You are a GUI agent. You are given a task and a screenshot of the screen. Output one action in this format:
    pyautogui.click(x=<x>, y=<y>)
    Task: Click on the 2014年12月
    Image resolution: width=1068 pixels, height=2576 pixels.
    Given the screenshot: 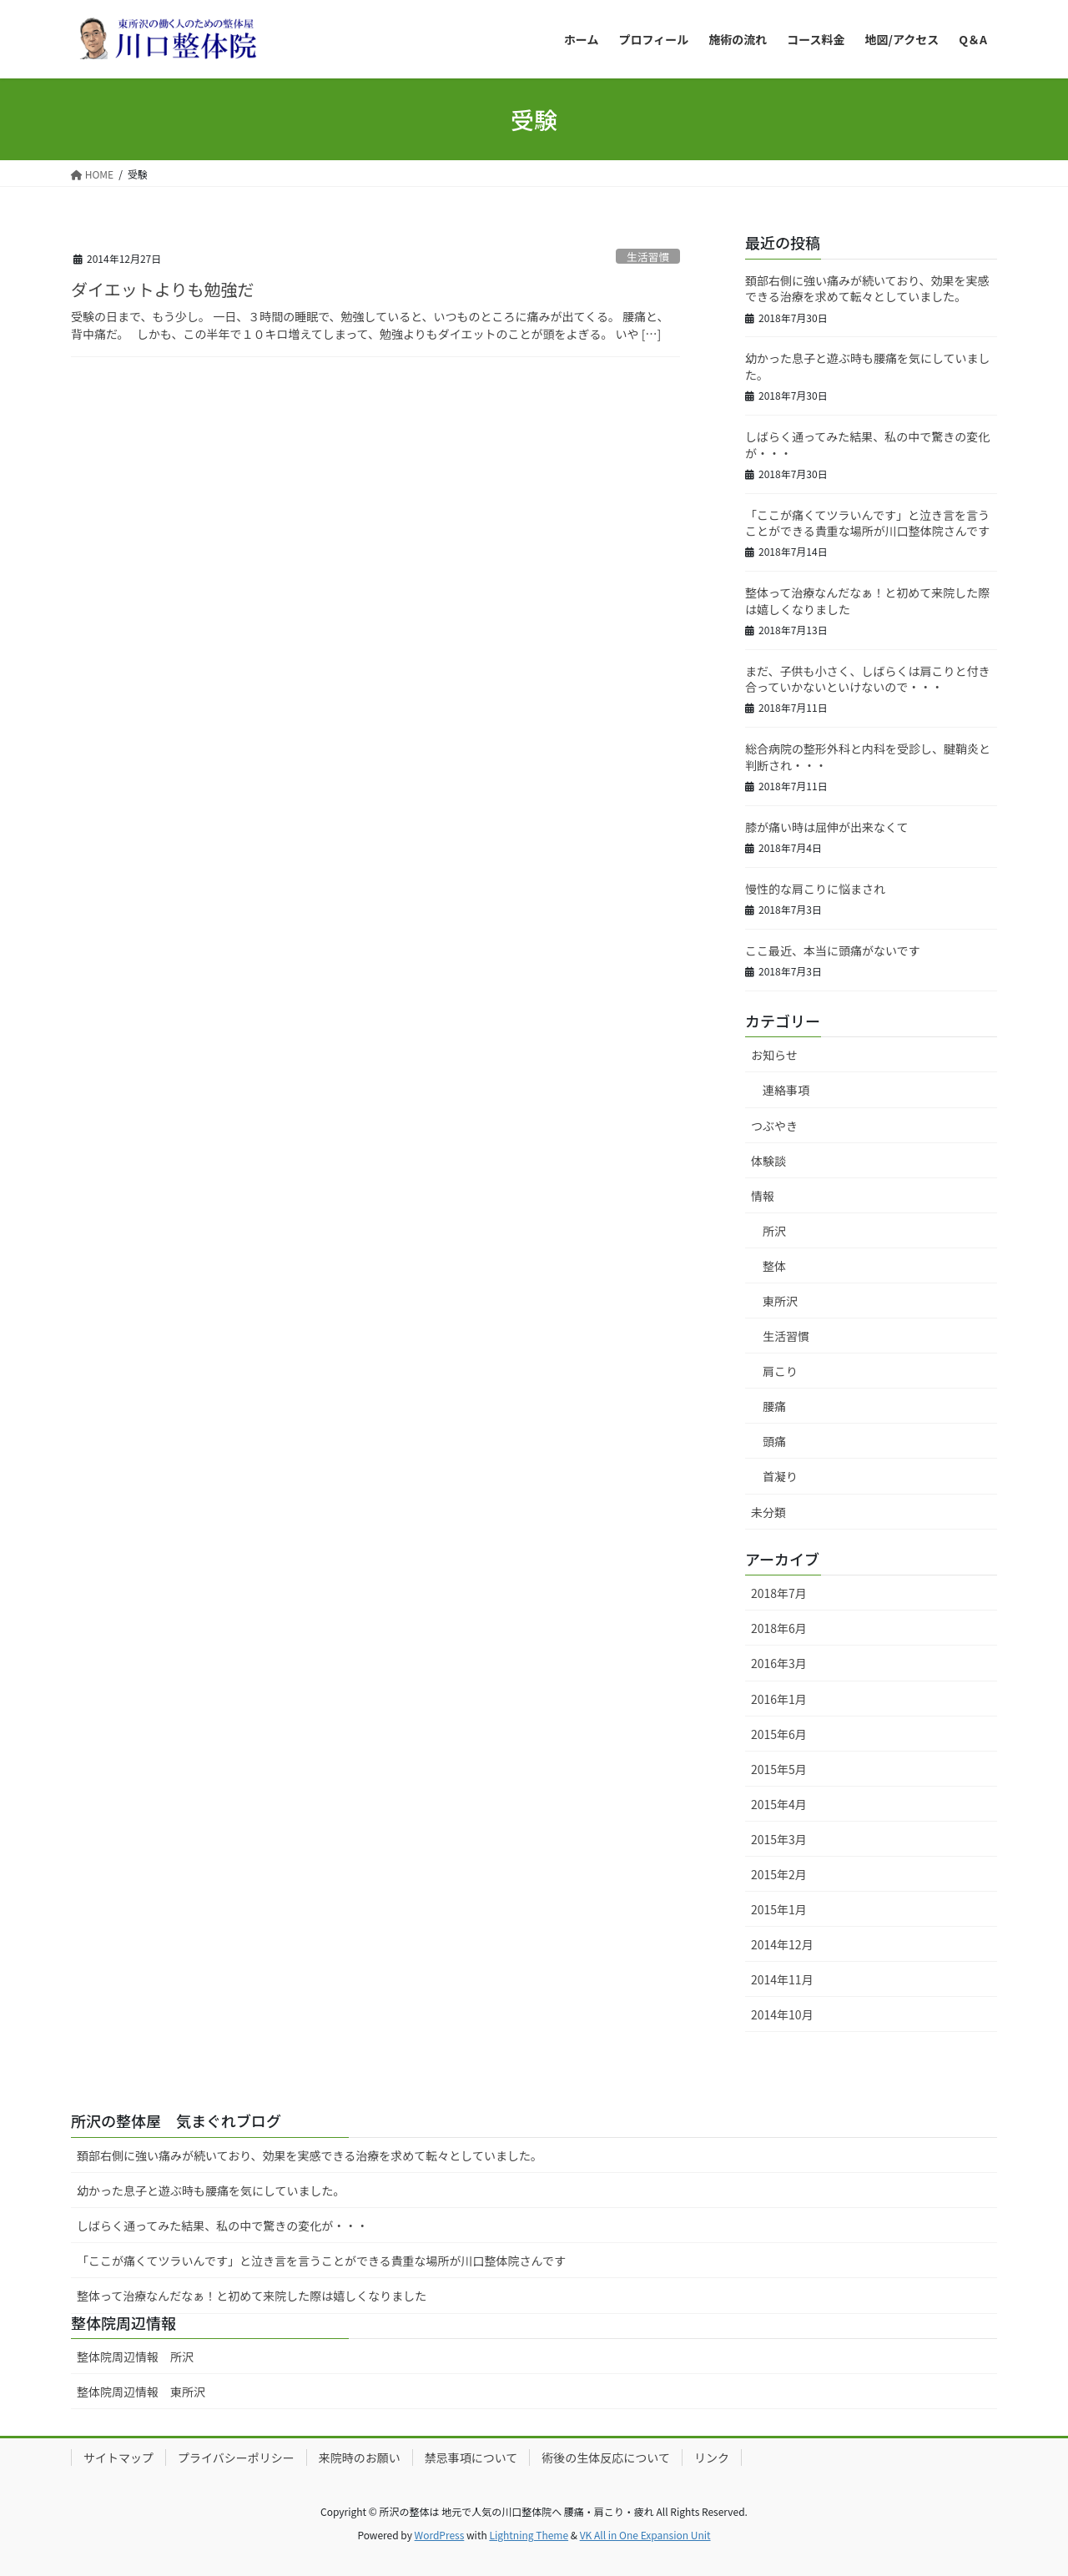 What is the action you would take?
    pyautogui.click(x=782, y=1944)
    